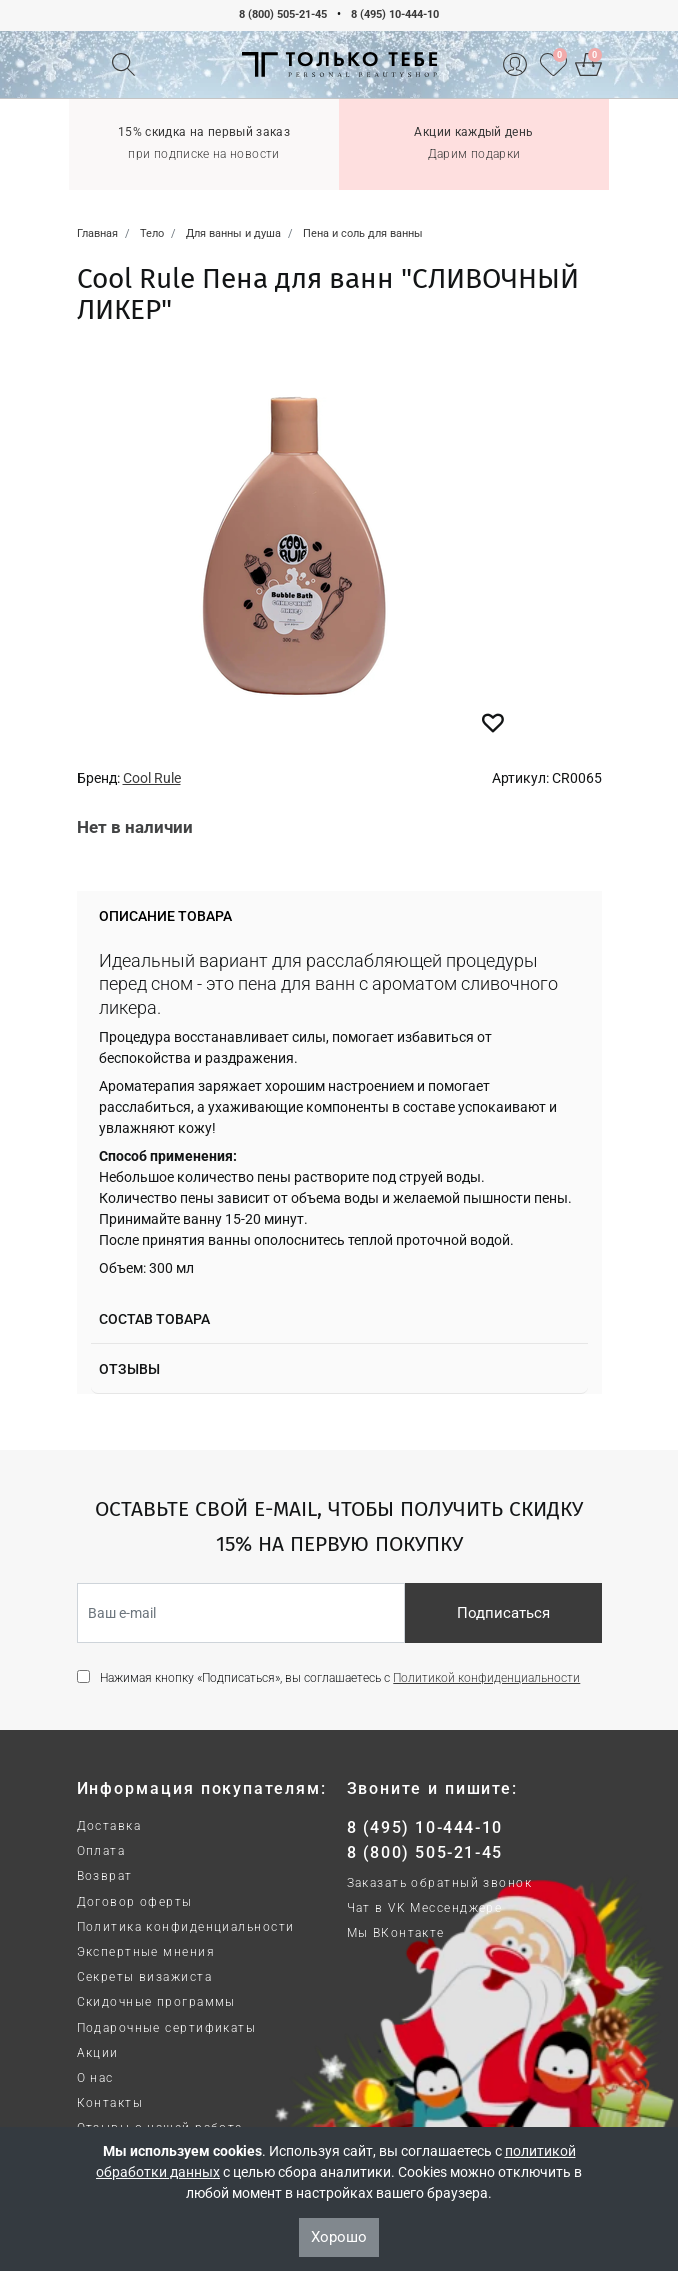  Describe the element at coordinates (395, 14) in the screenshot. I see `8 (495) 10-444-10` at that location.